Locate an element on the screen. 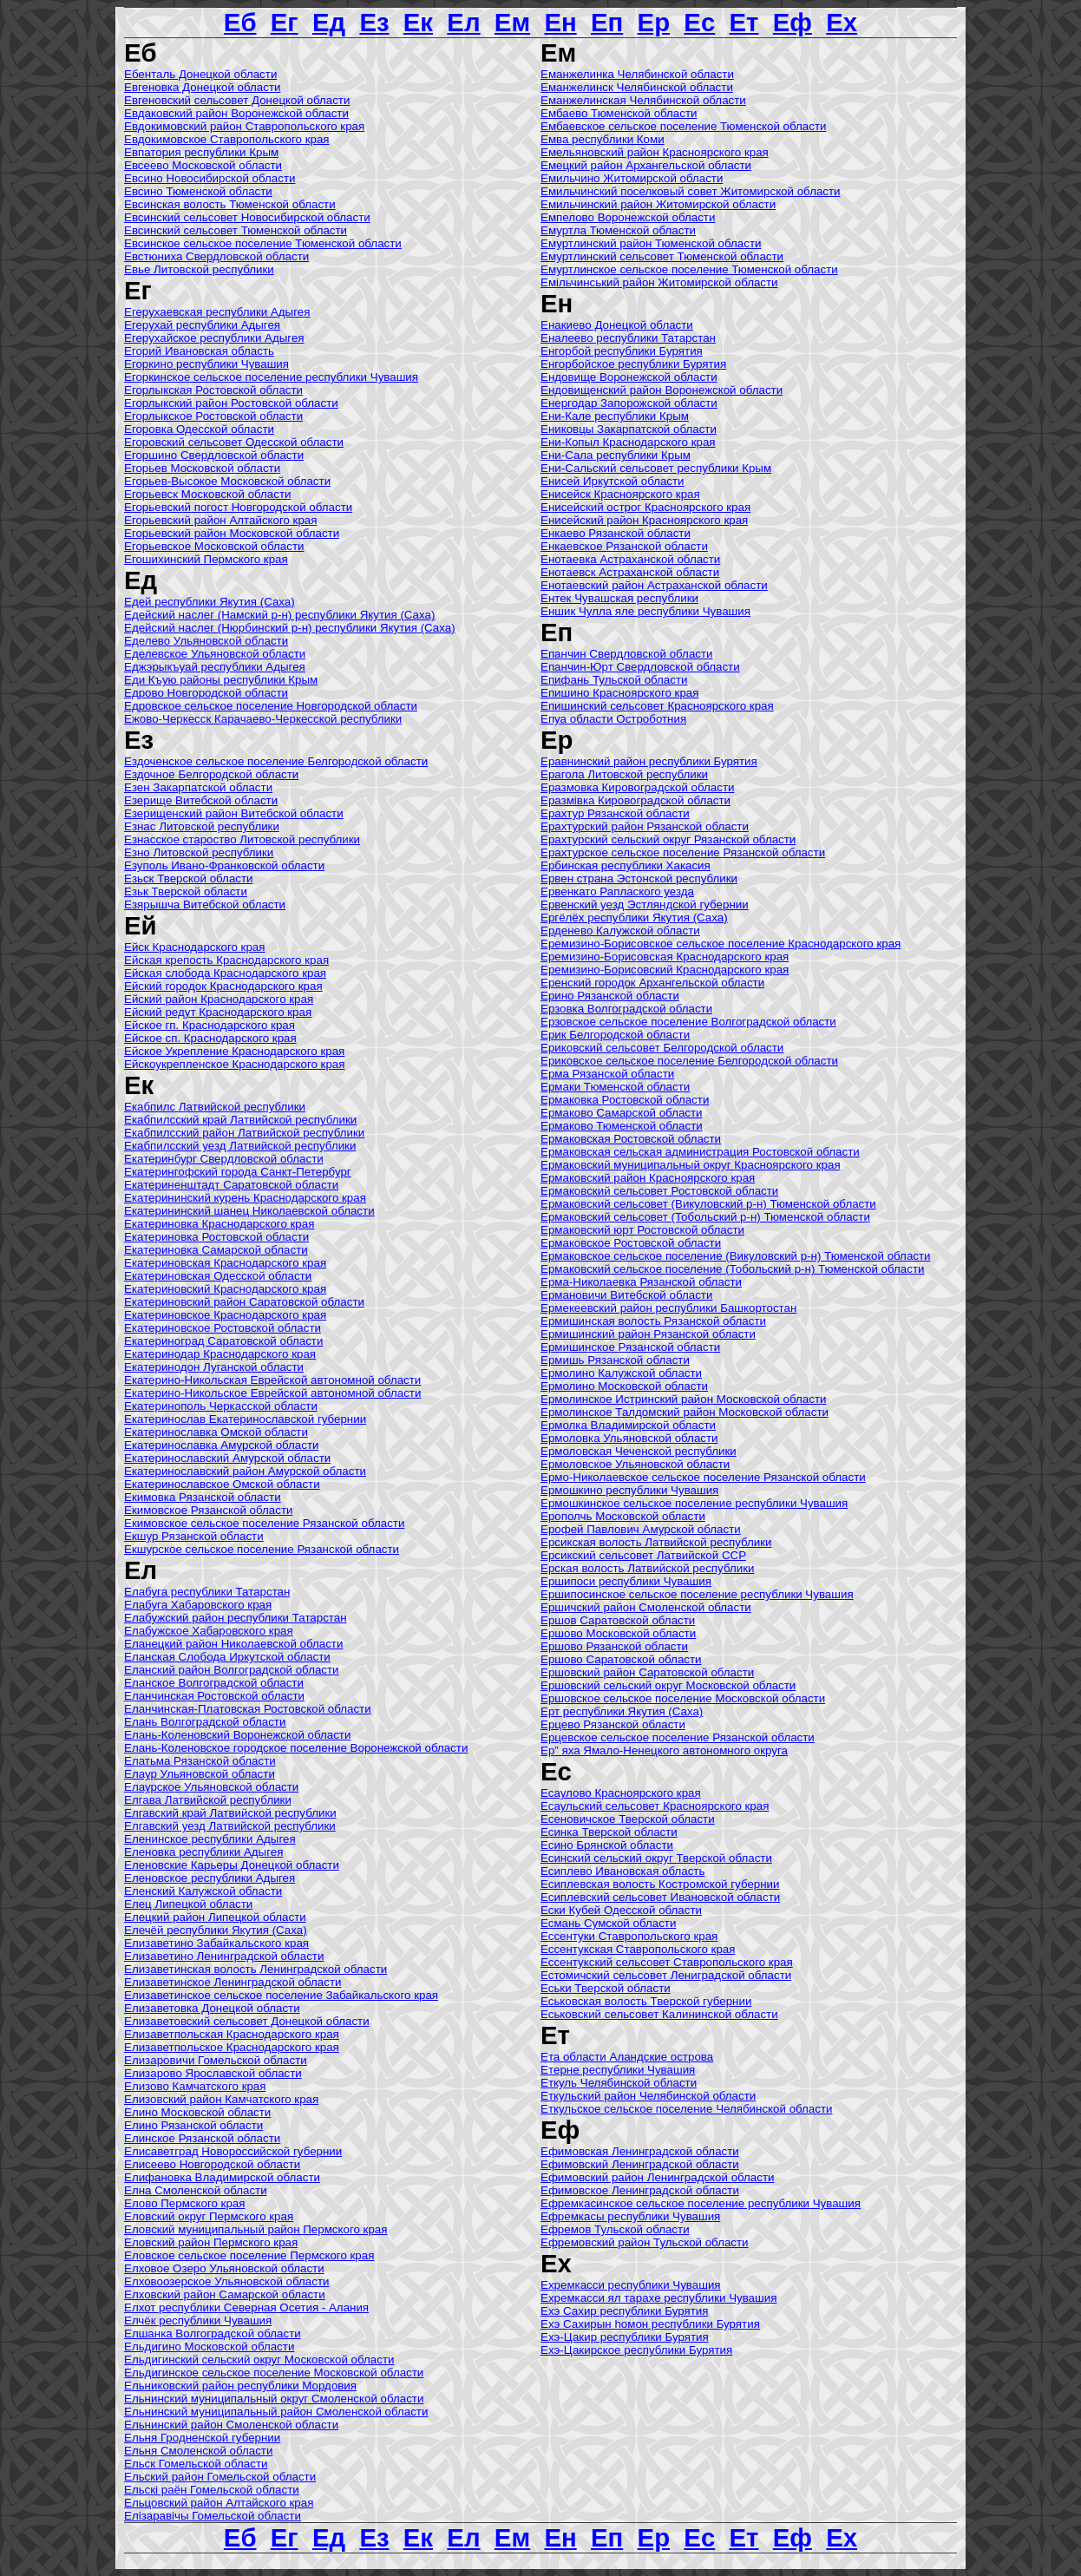 Image resolution: width=1081 pixels, height=2576 pixels. Елецкий район Липецкой области is located at coordinates (215, 1917).